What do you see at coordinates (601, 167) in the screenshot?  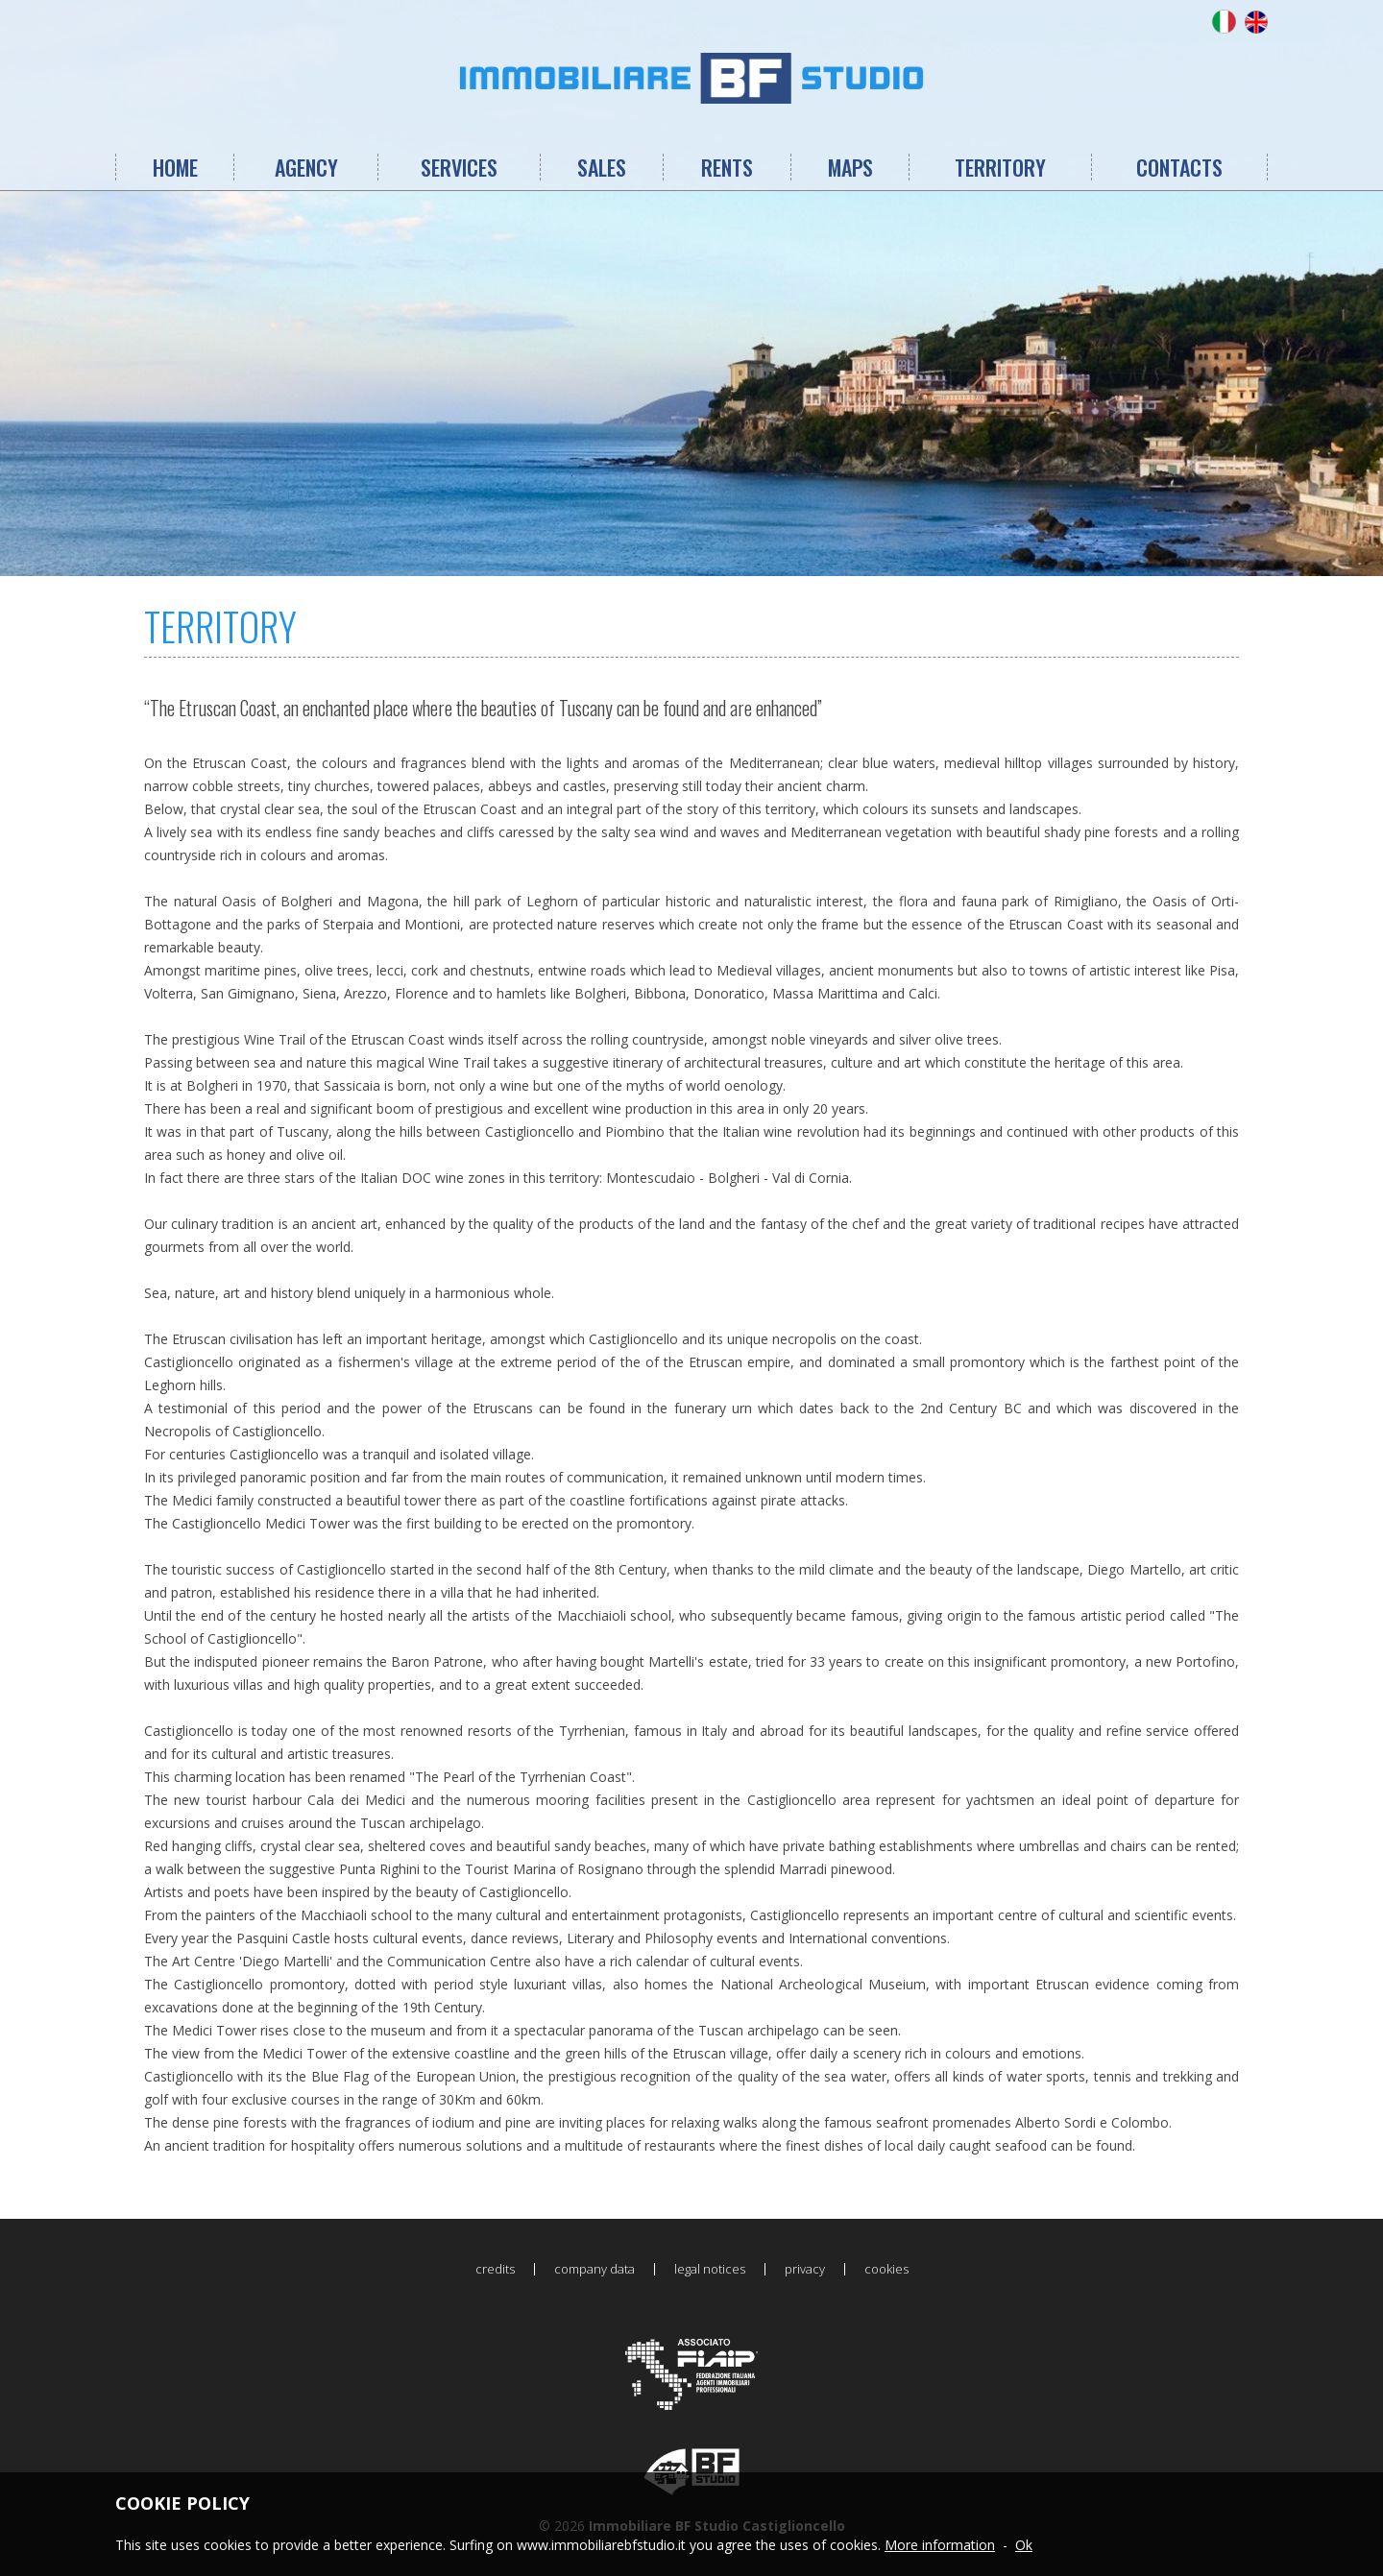 I see `SALES` at bounding box center [601, 167].